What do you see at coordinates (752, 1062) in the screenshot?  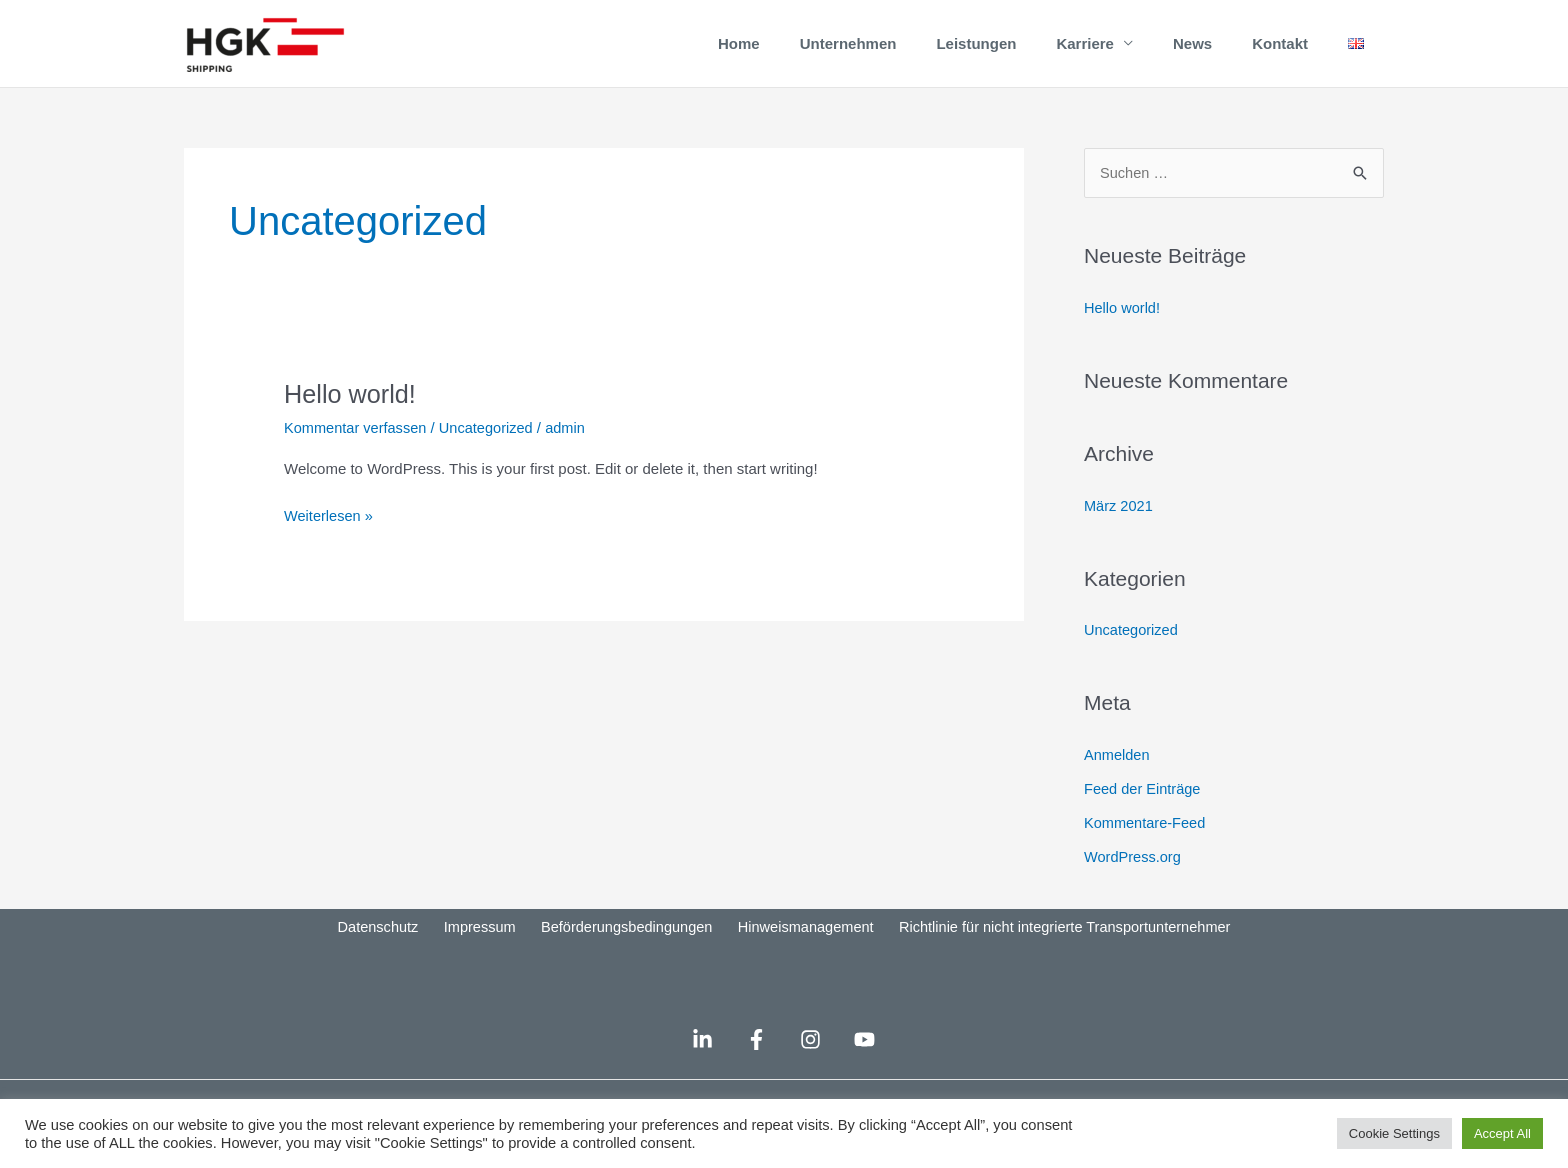 I see `[Facebook]` at bounding box center [752, 1062].